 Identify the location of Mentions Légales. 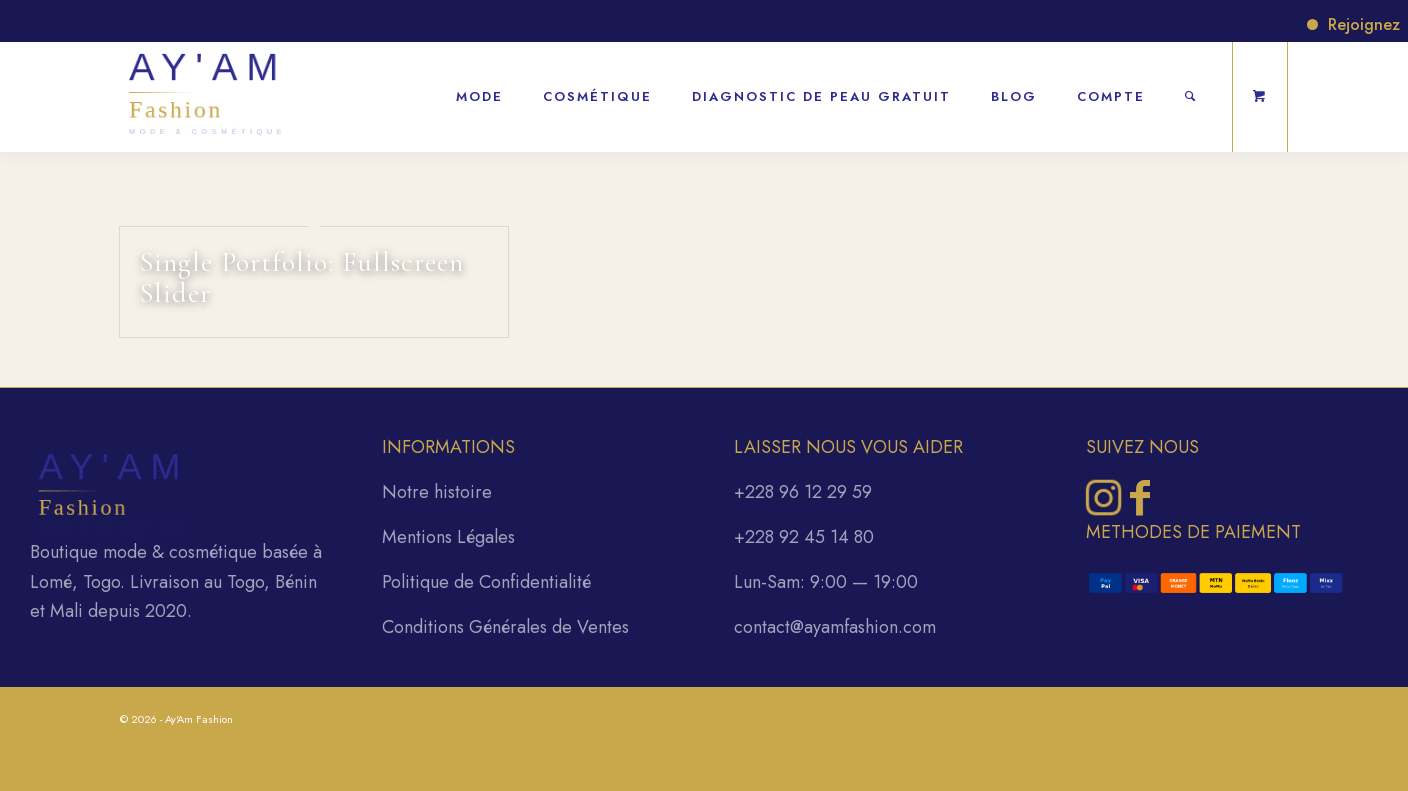
(448, 537).